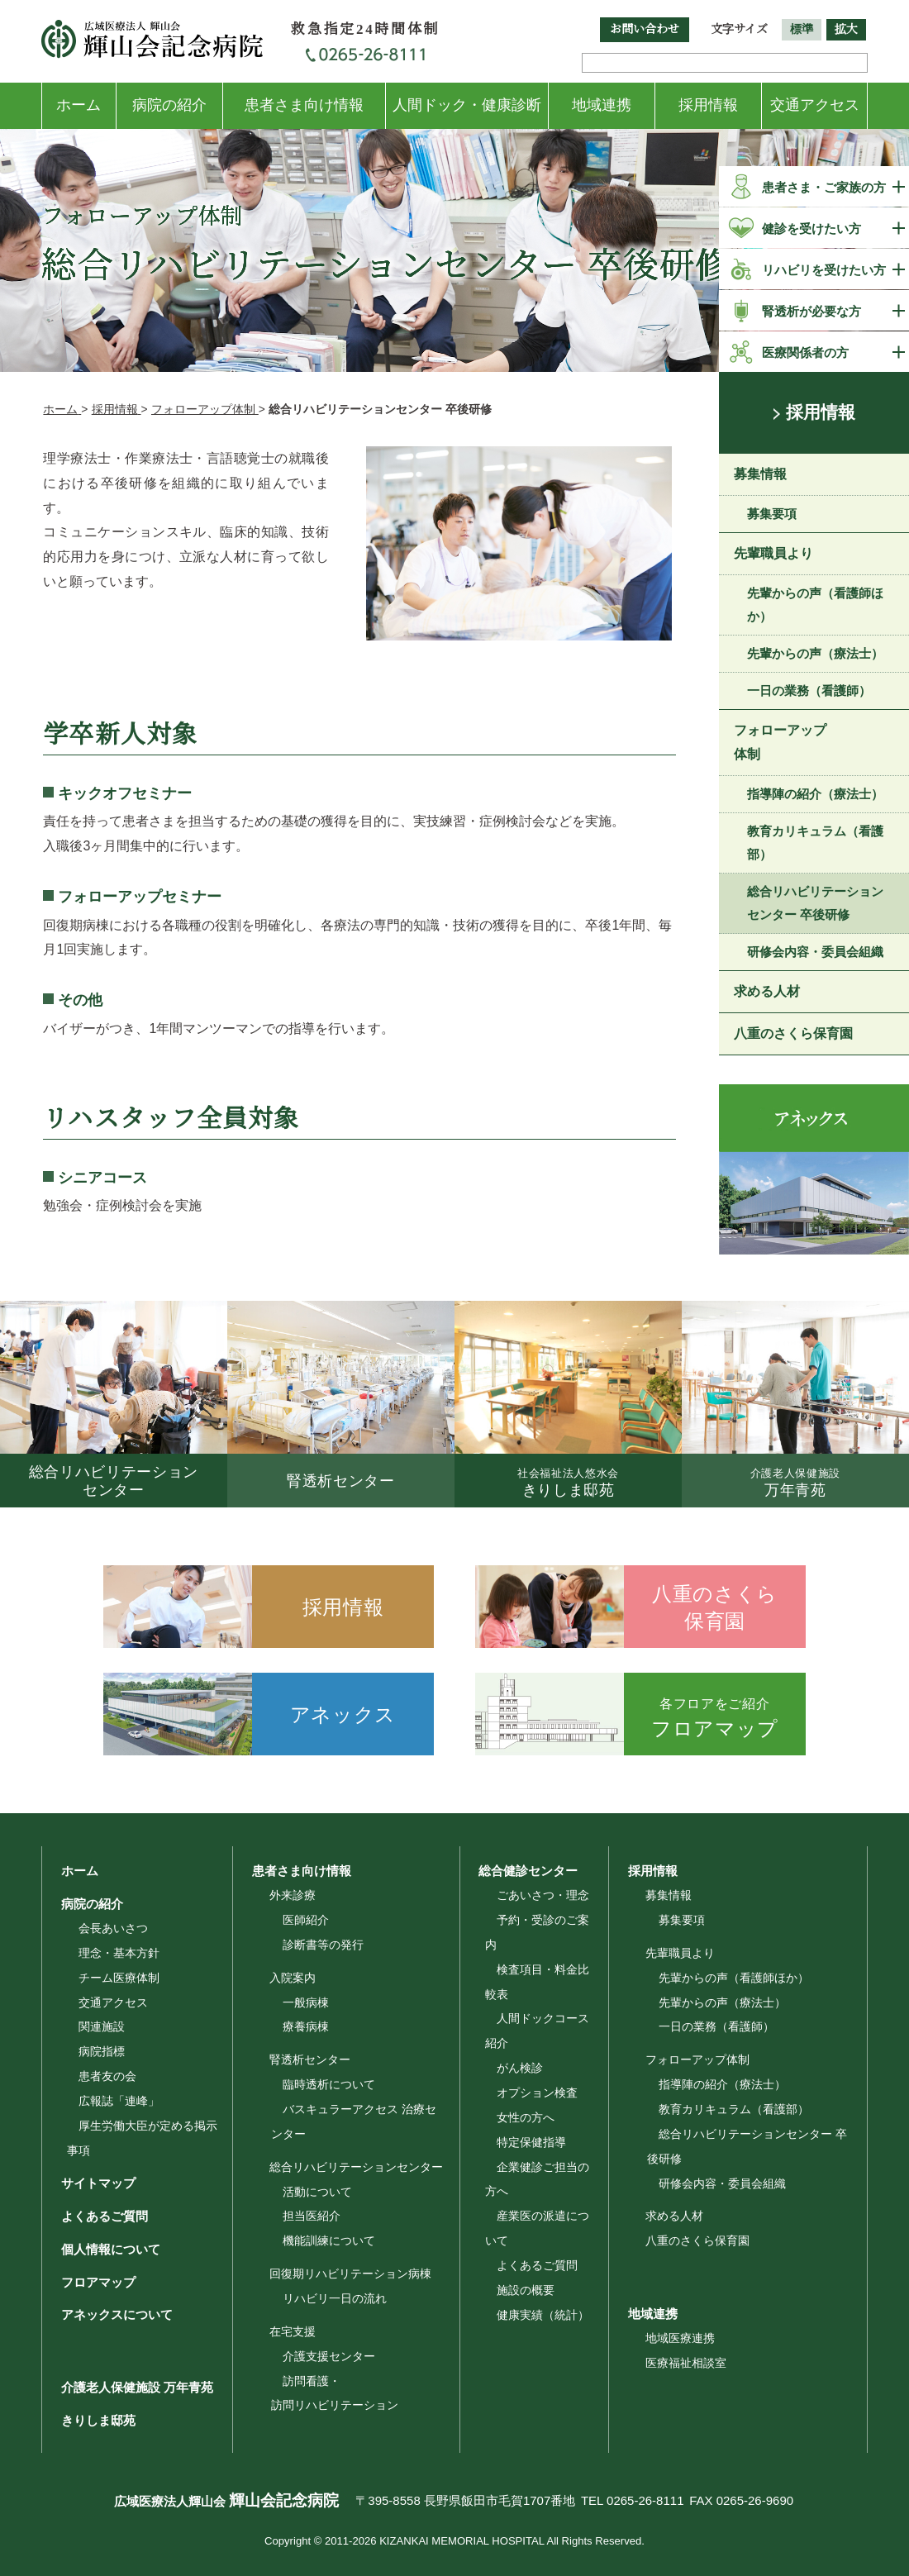  What do you see at coordinates (824, 187) in the screenshot?
I see `患者さま・ご家族の方` at bounding box center [824, 187].